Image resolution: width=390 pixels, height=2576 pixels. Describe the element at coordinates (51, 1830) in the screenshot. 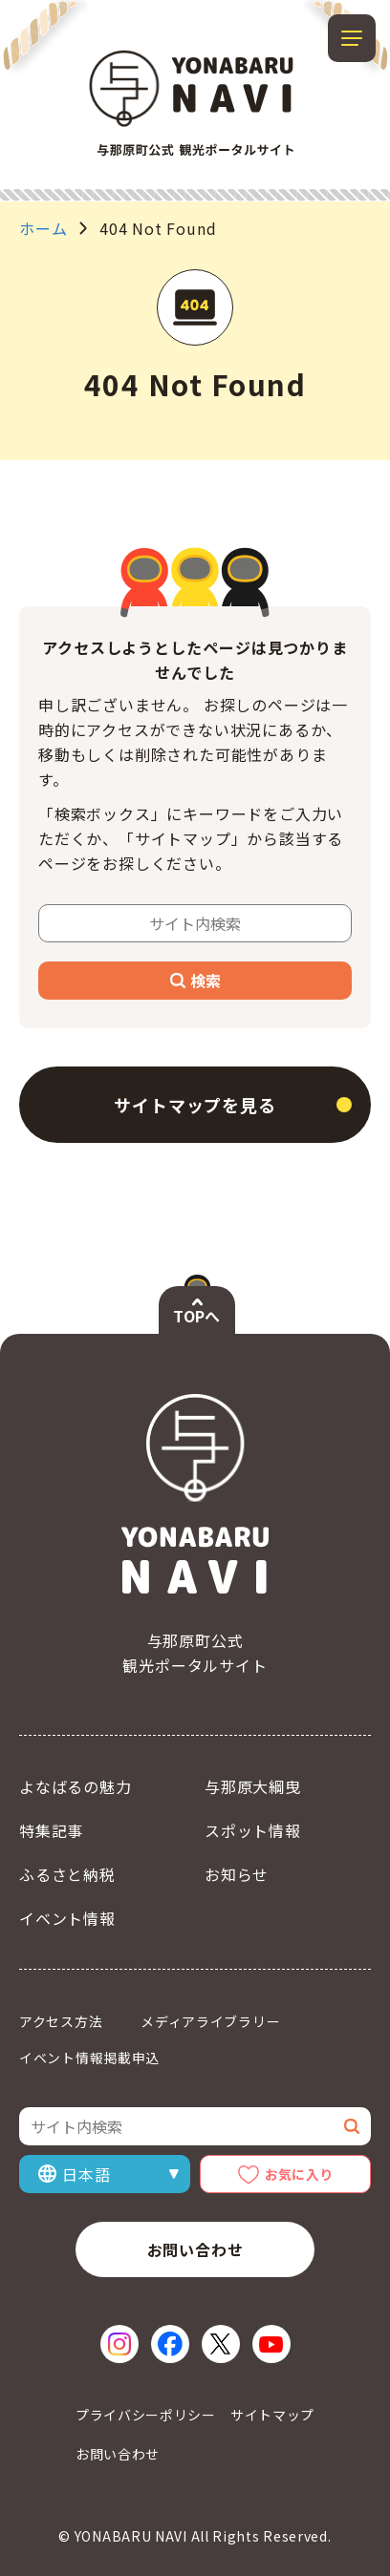

I see `特集記事` at that location.